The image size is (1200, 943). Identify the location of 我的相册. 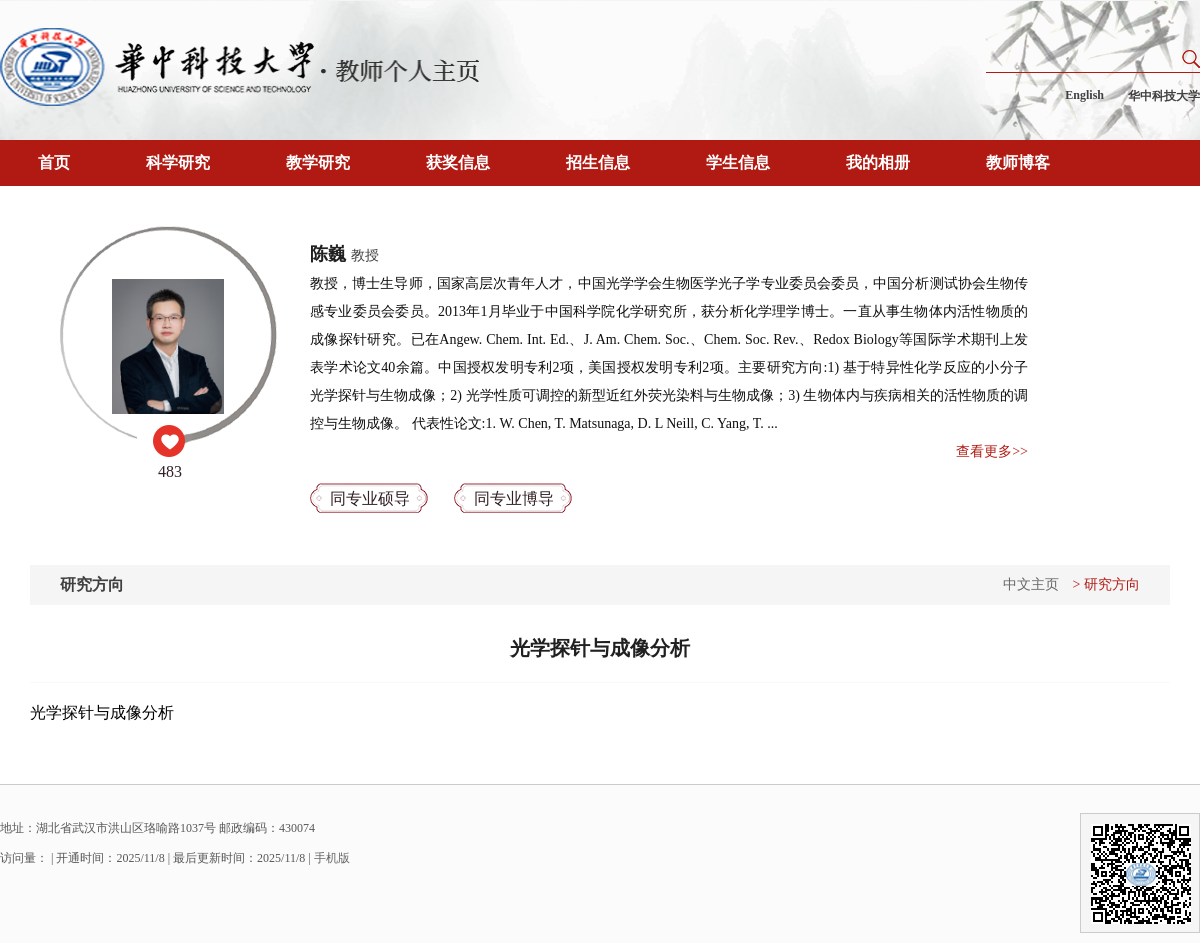
(878, 162).